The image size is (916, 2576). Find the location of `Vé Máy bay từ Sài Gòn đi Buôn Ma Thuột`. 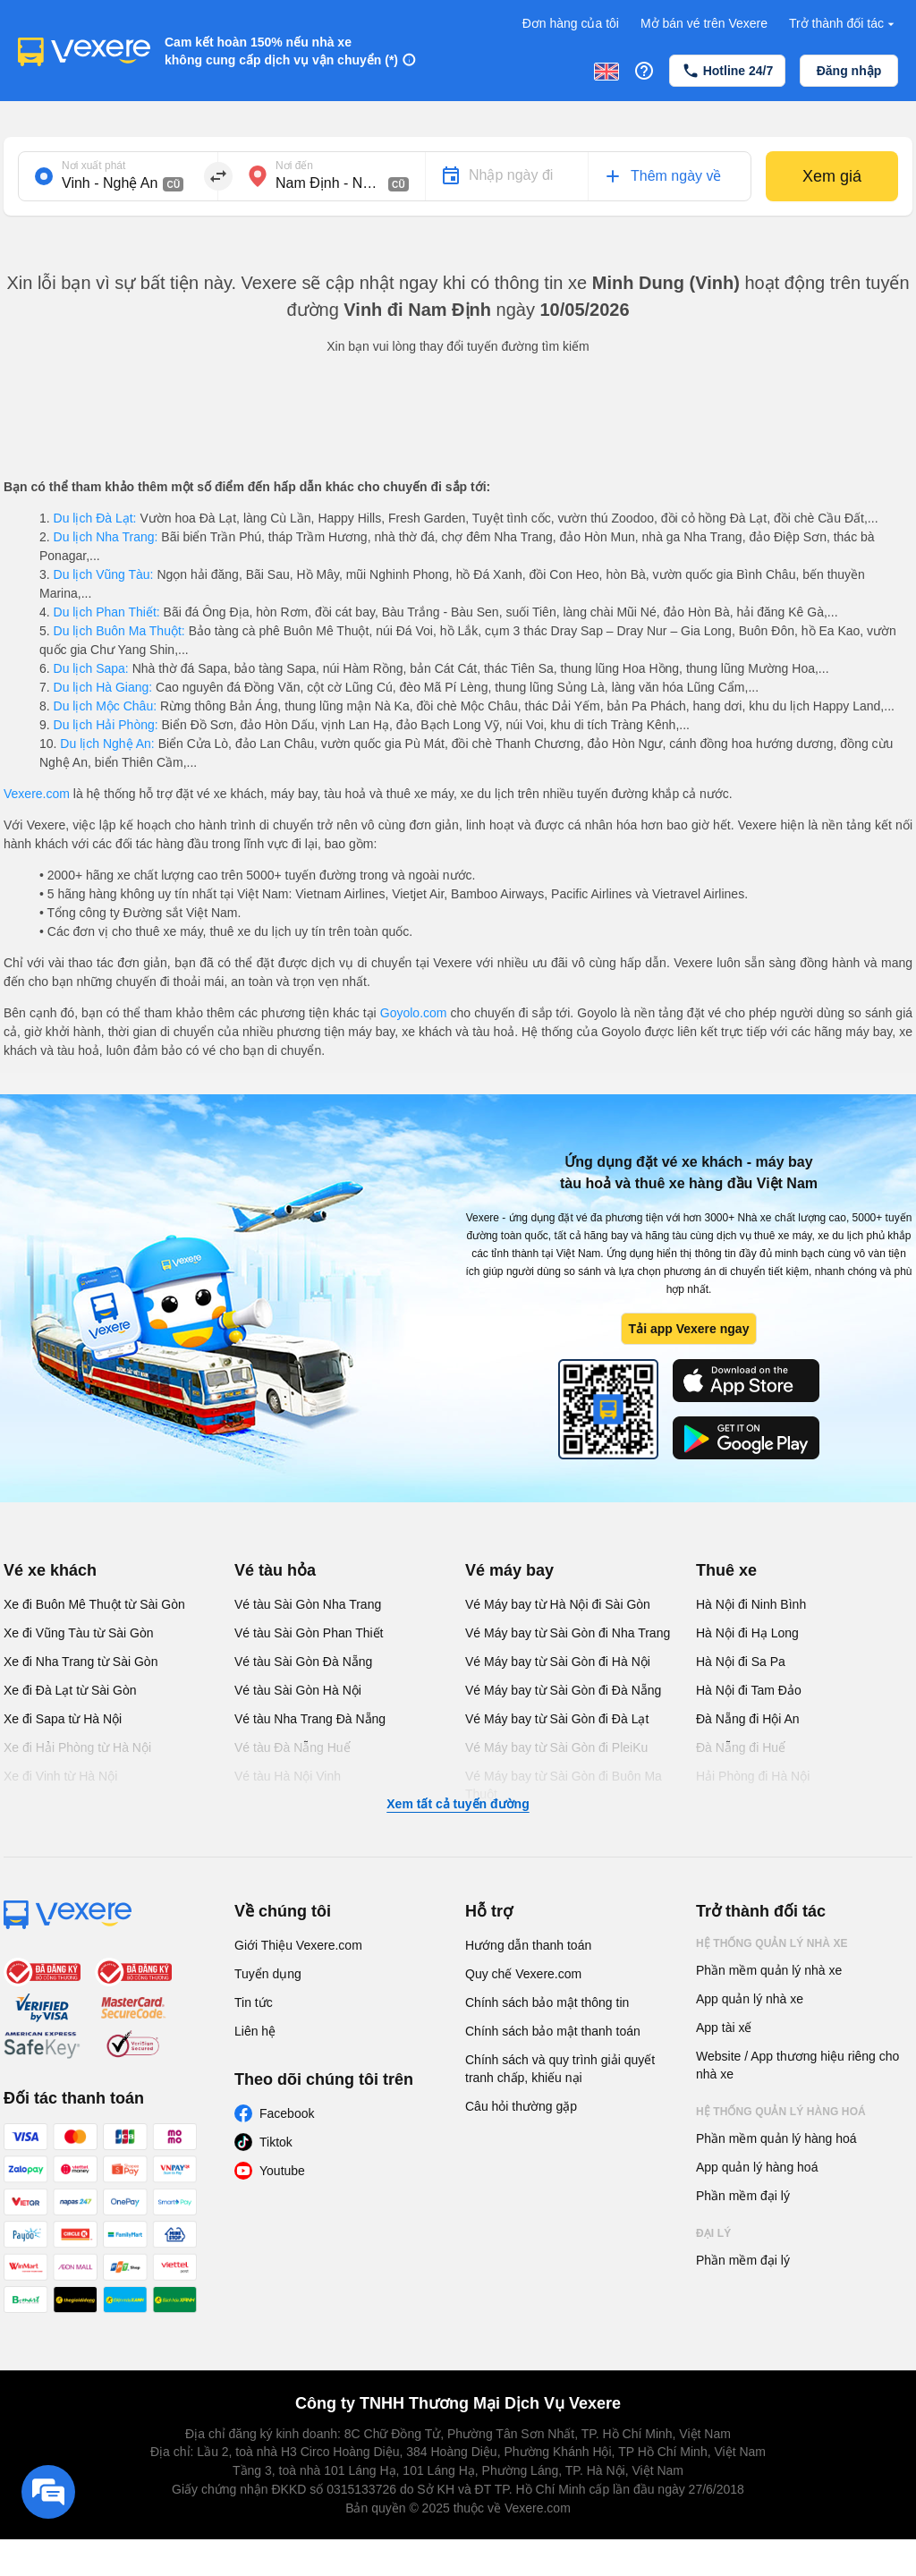

Vé Máy bay từ Sài Gòn đi Buôn Ma Thuột is located at coordinates (563, 1785).